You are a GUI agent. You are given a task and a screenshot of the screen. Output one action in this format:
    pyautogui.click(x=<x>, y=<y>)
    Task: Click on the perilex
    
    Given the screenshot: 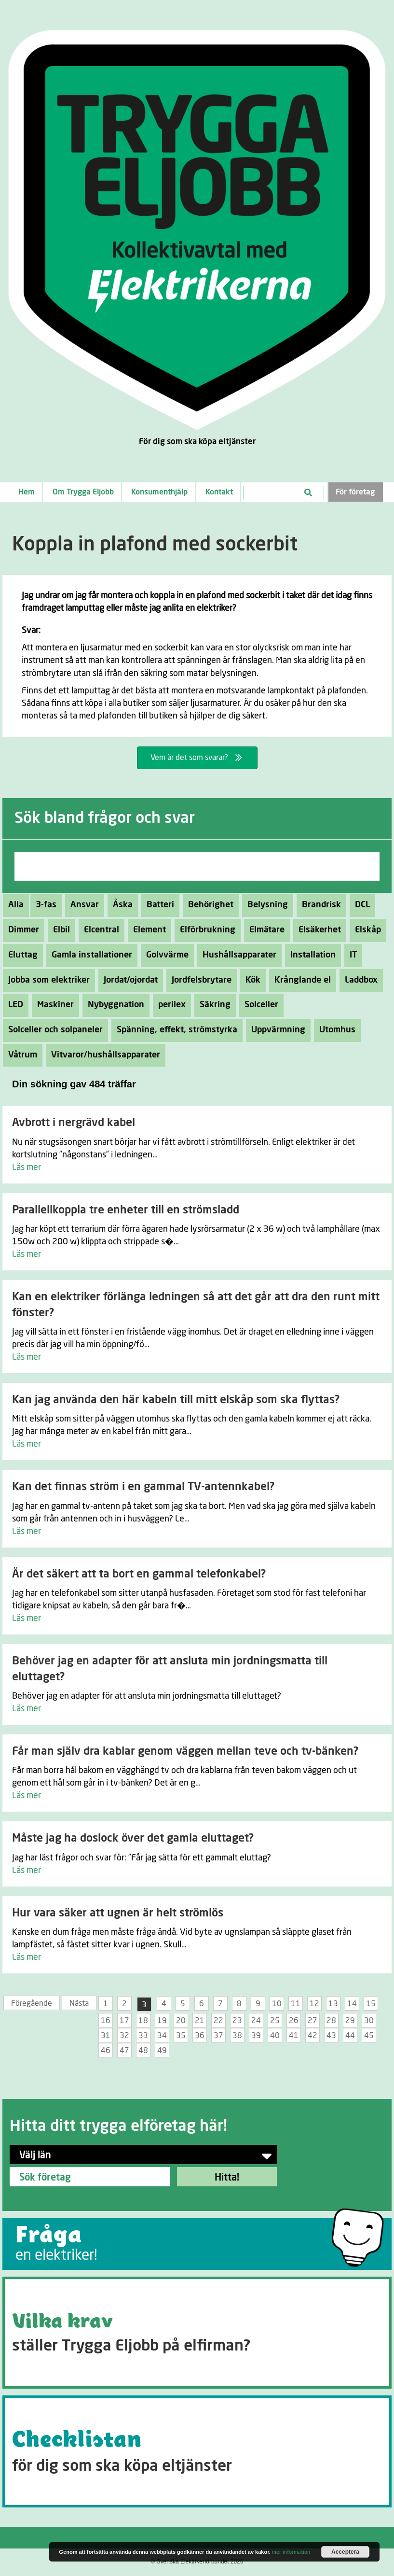 What is the action you would take?
    pyautogui.click(x=169, y=1004)
    